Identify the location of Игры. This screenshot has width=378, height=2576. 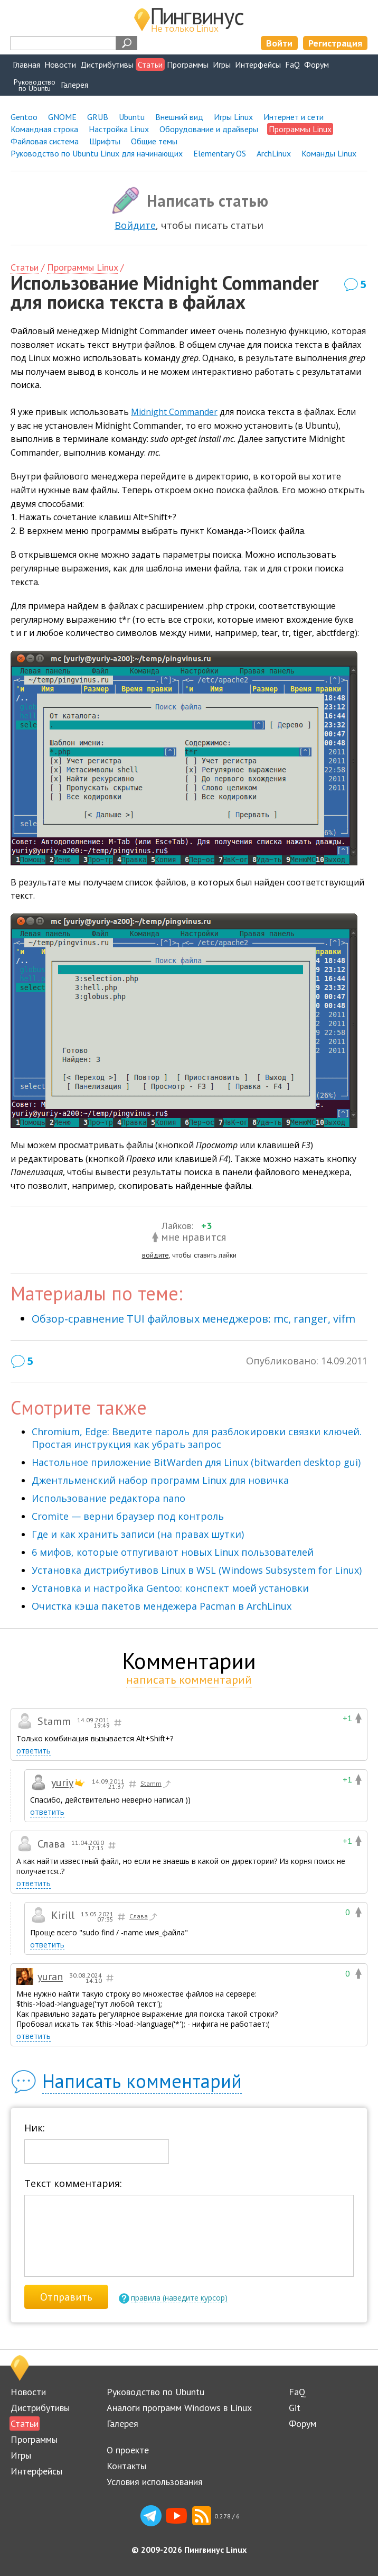
(222, 64).